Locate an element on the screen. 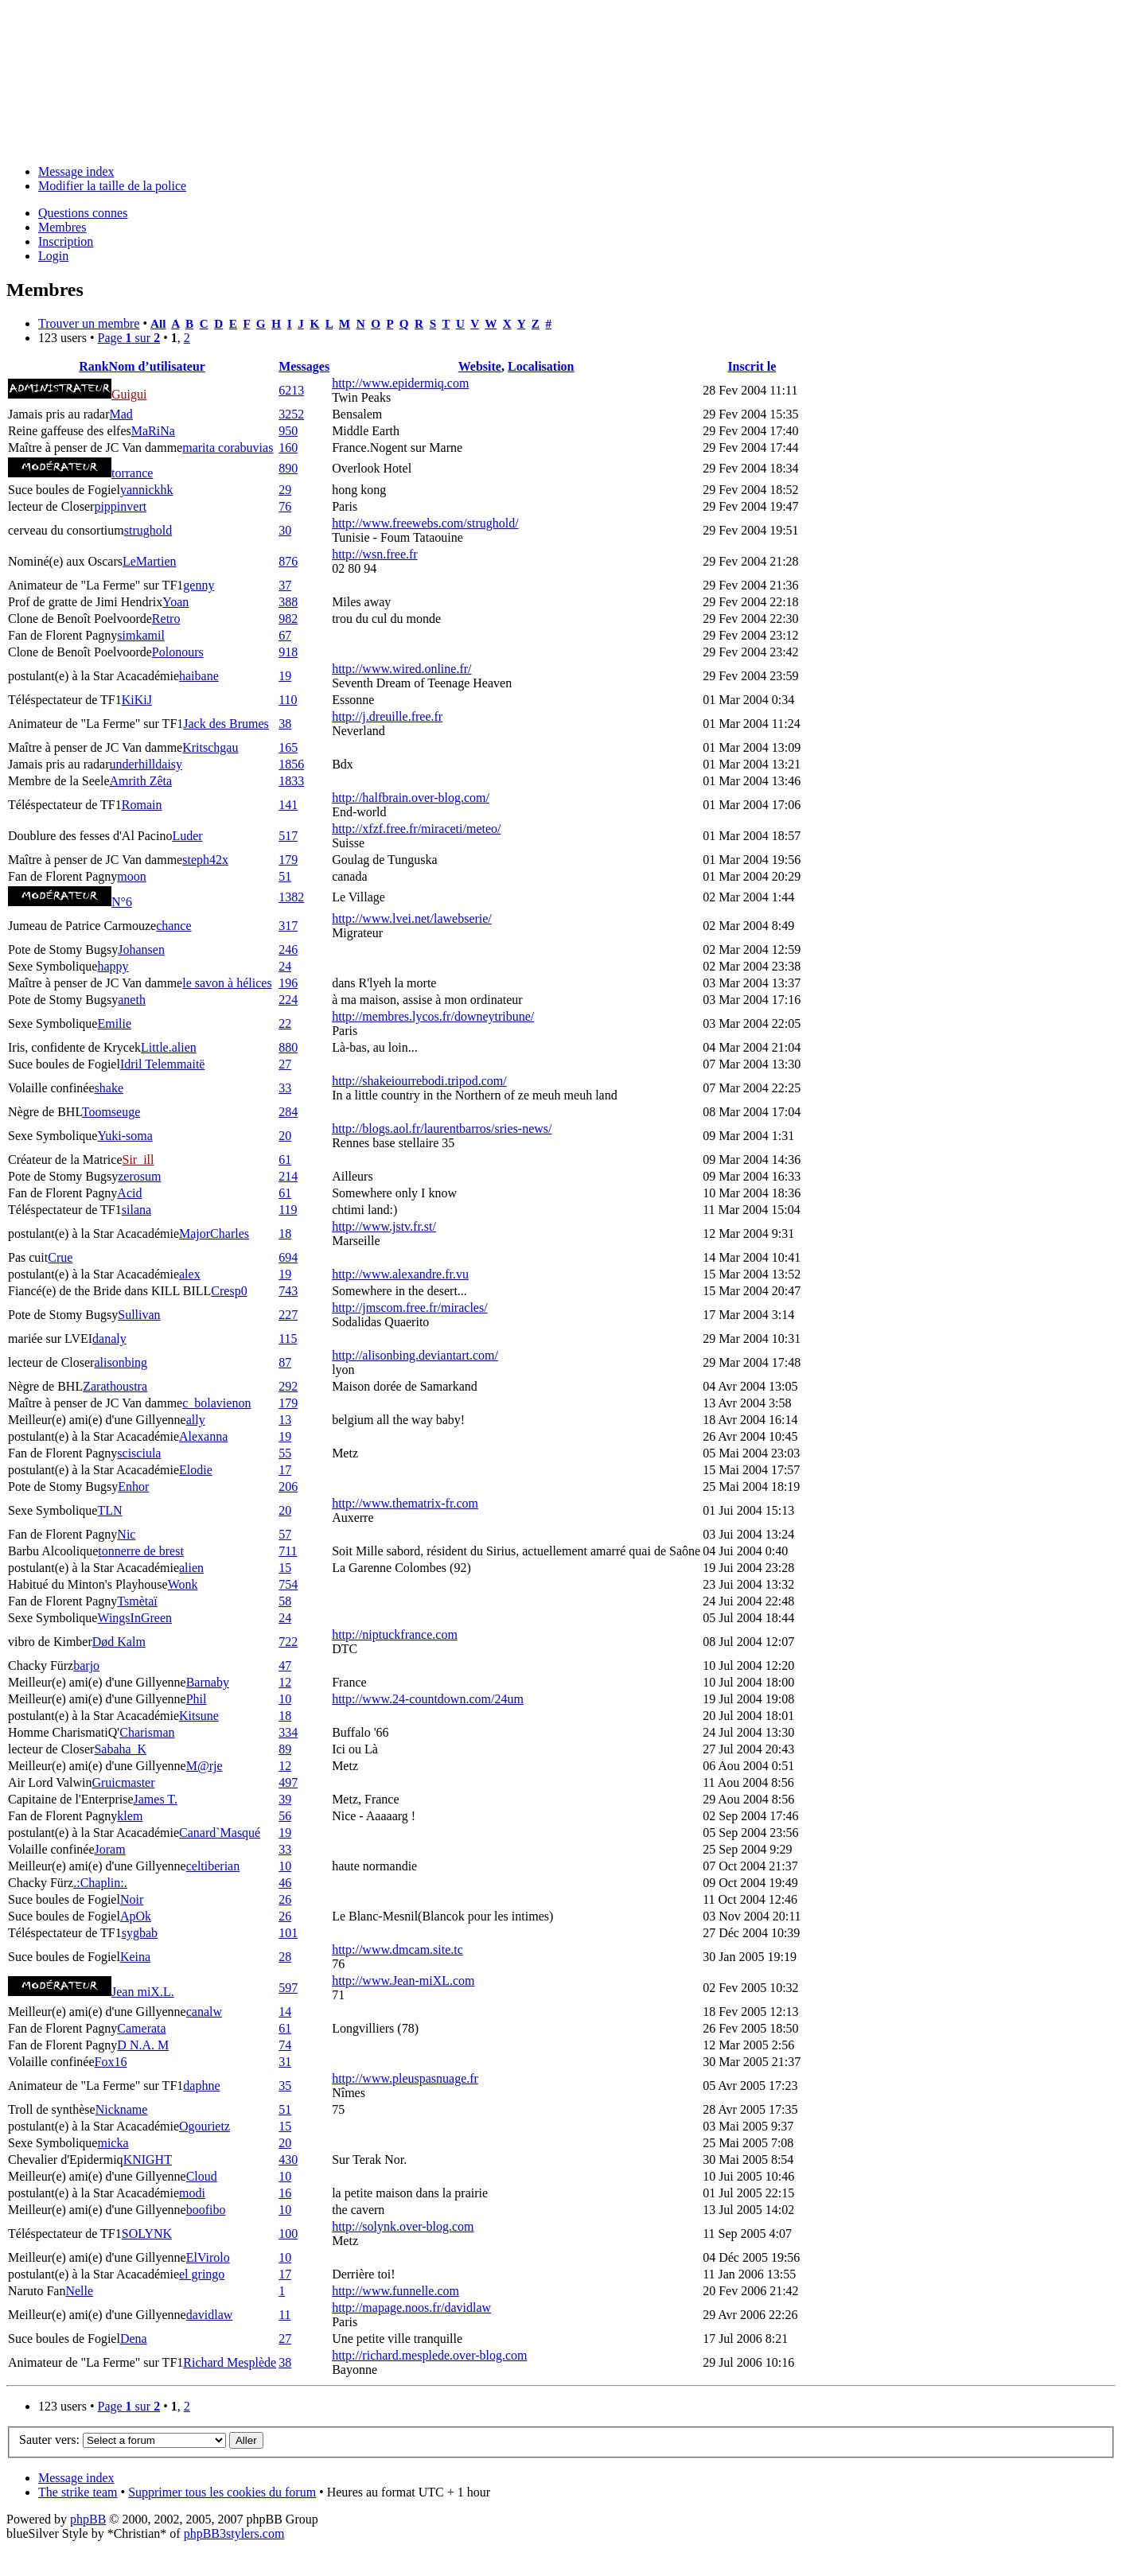  klem is located at coordinates (129, 1816).